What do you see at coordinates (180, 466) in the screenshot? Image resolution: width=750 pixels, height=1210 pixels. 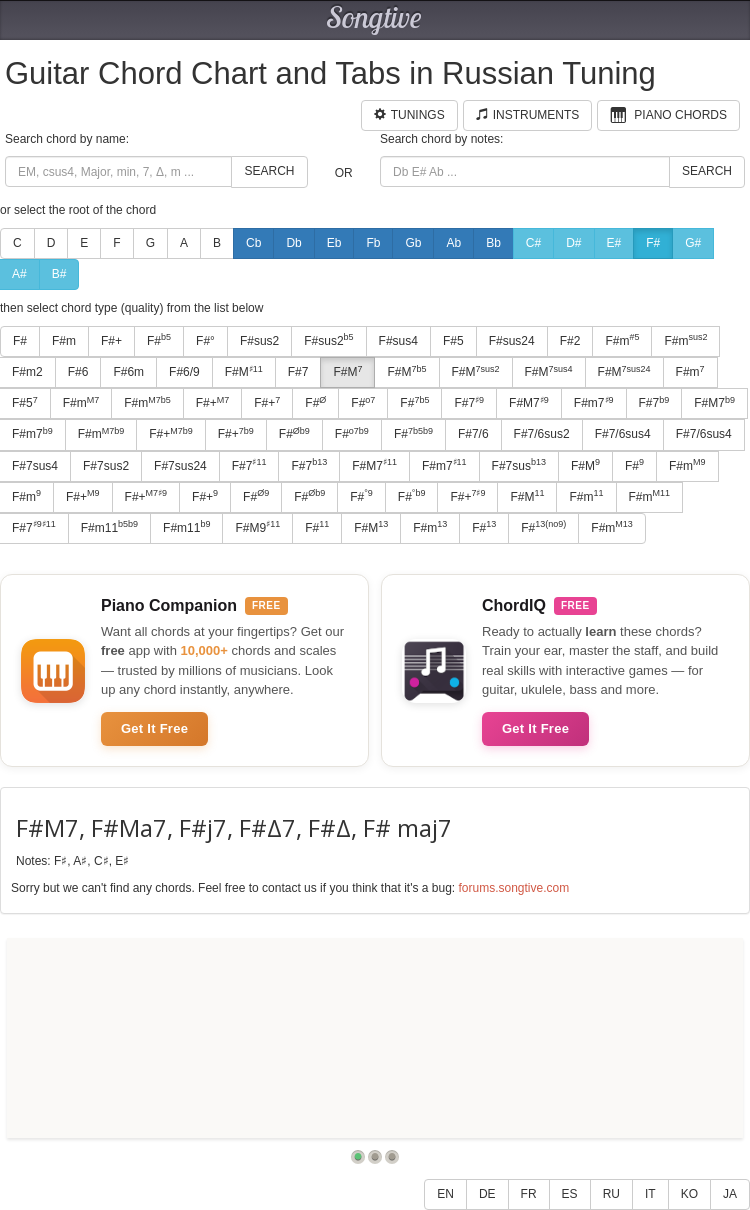 I see `F#7sus24` at bounding box center [180, 466].